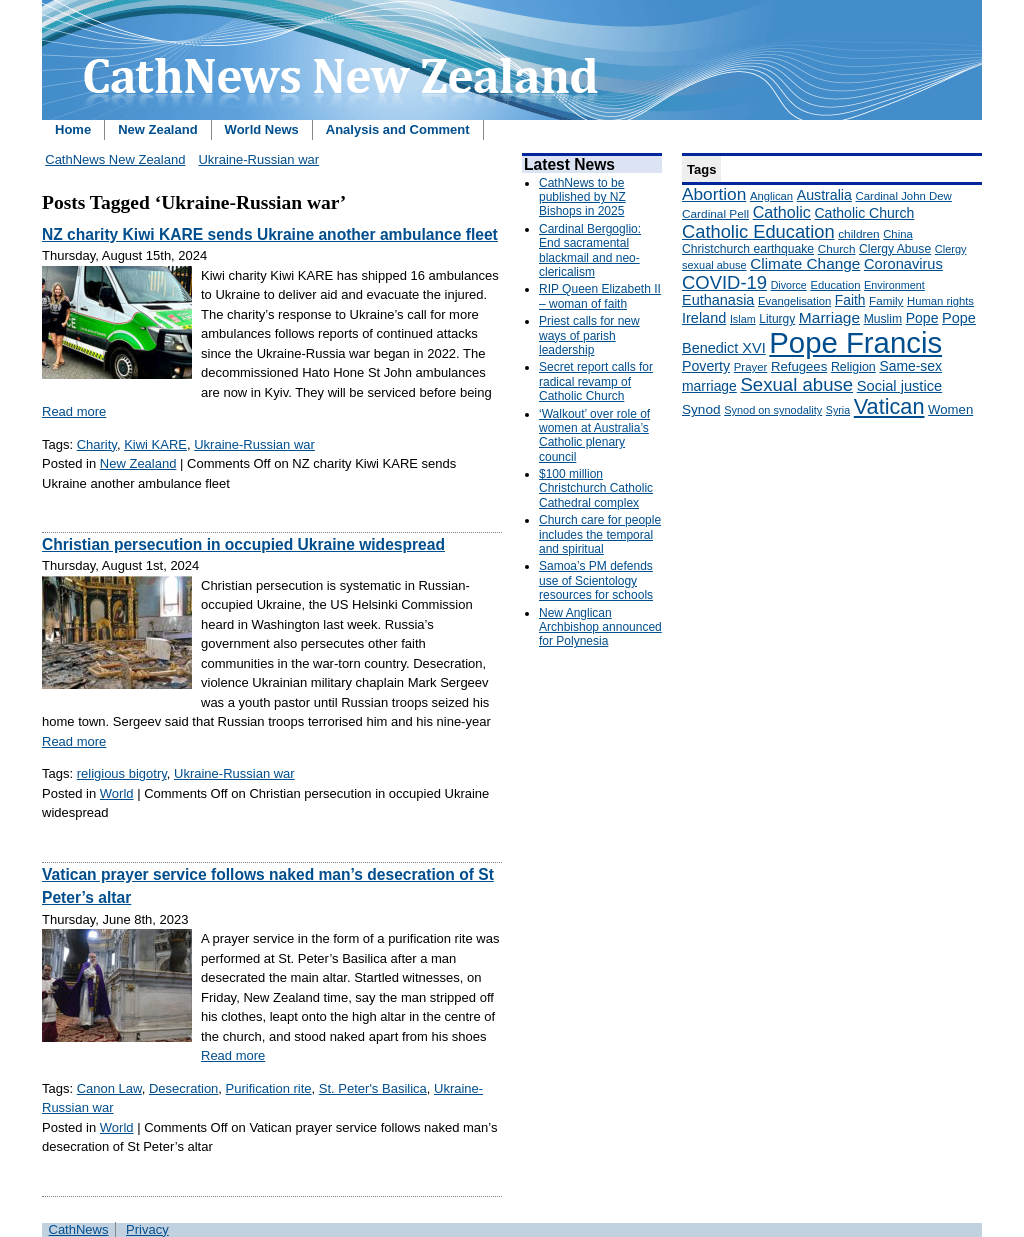 Image resolution: width=1024 pixels, height=1237 pixels. What do you see at coordinates (97, 444) in the screenshot?
I see `Charity` at bounding box center [97, 444].